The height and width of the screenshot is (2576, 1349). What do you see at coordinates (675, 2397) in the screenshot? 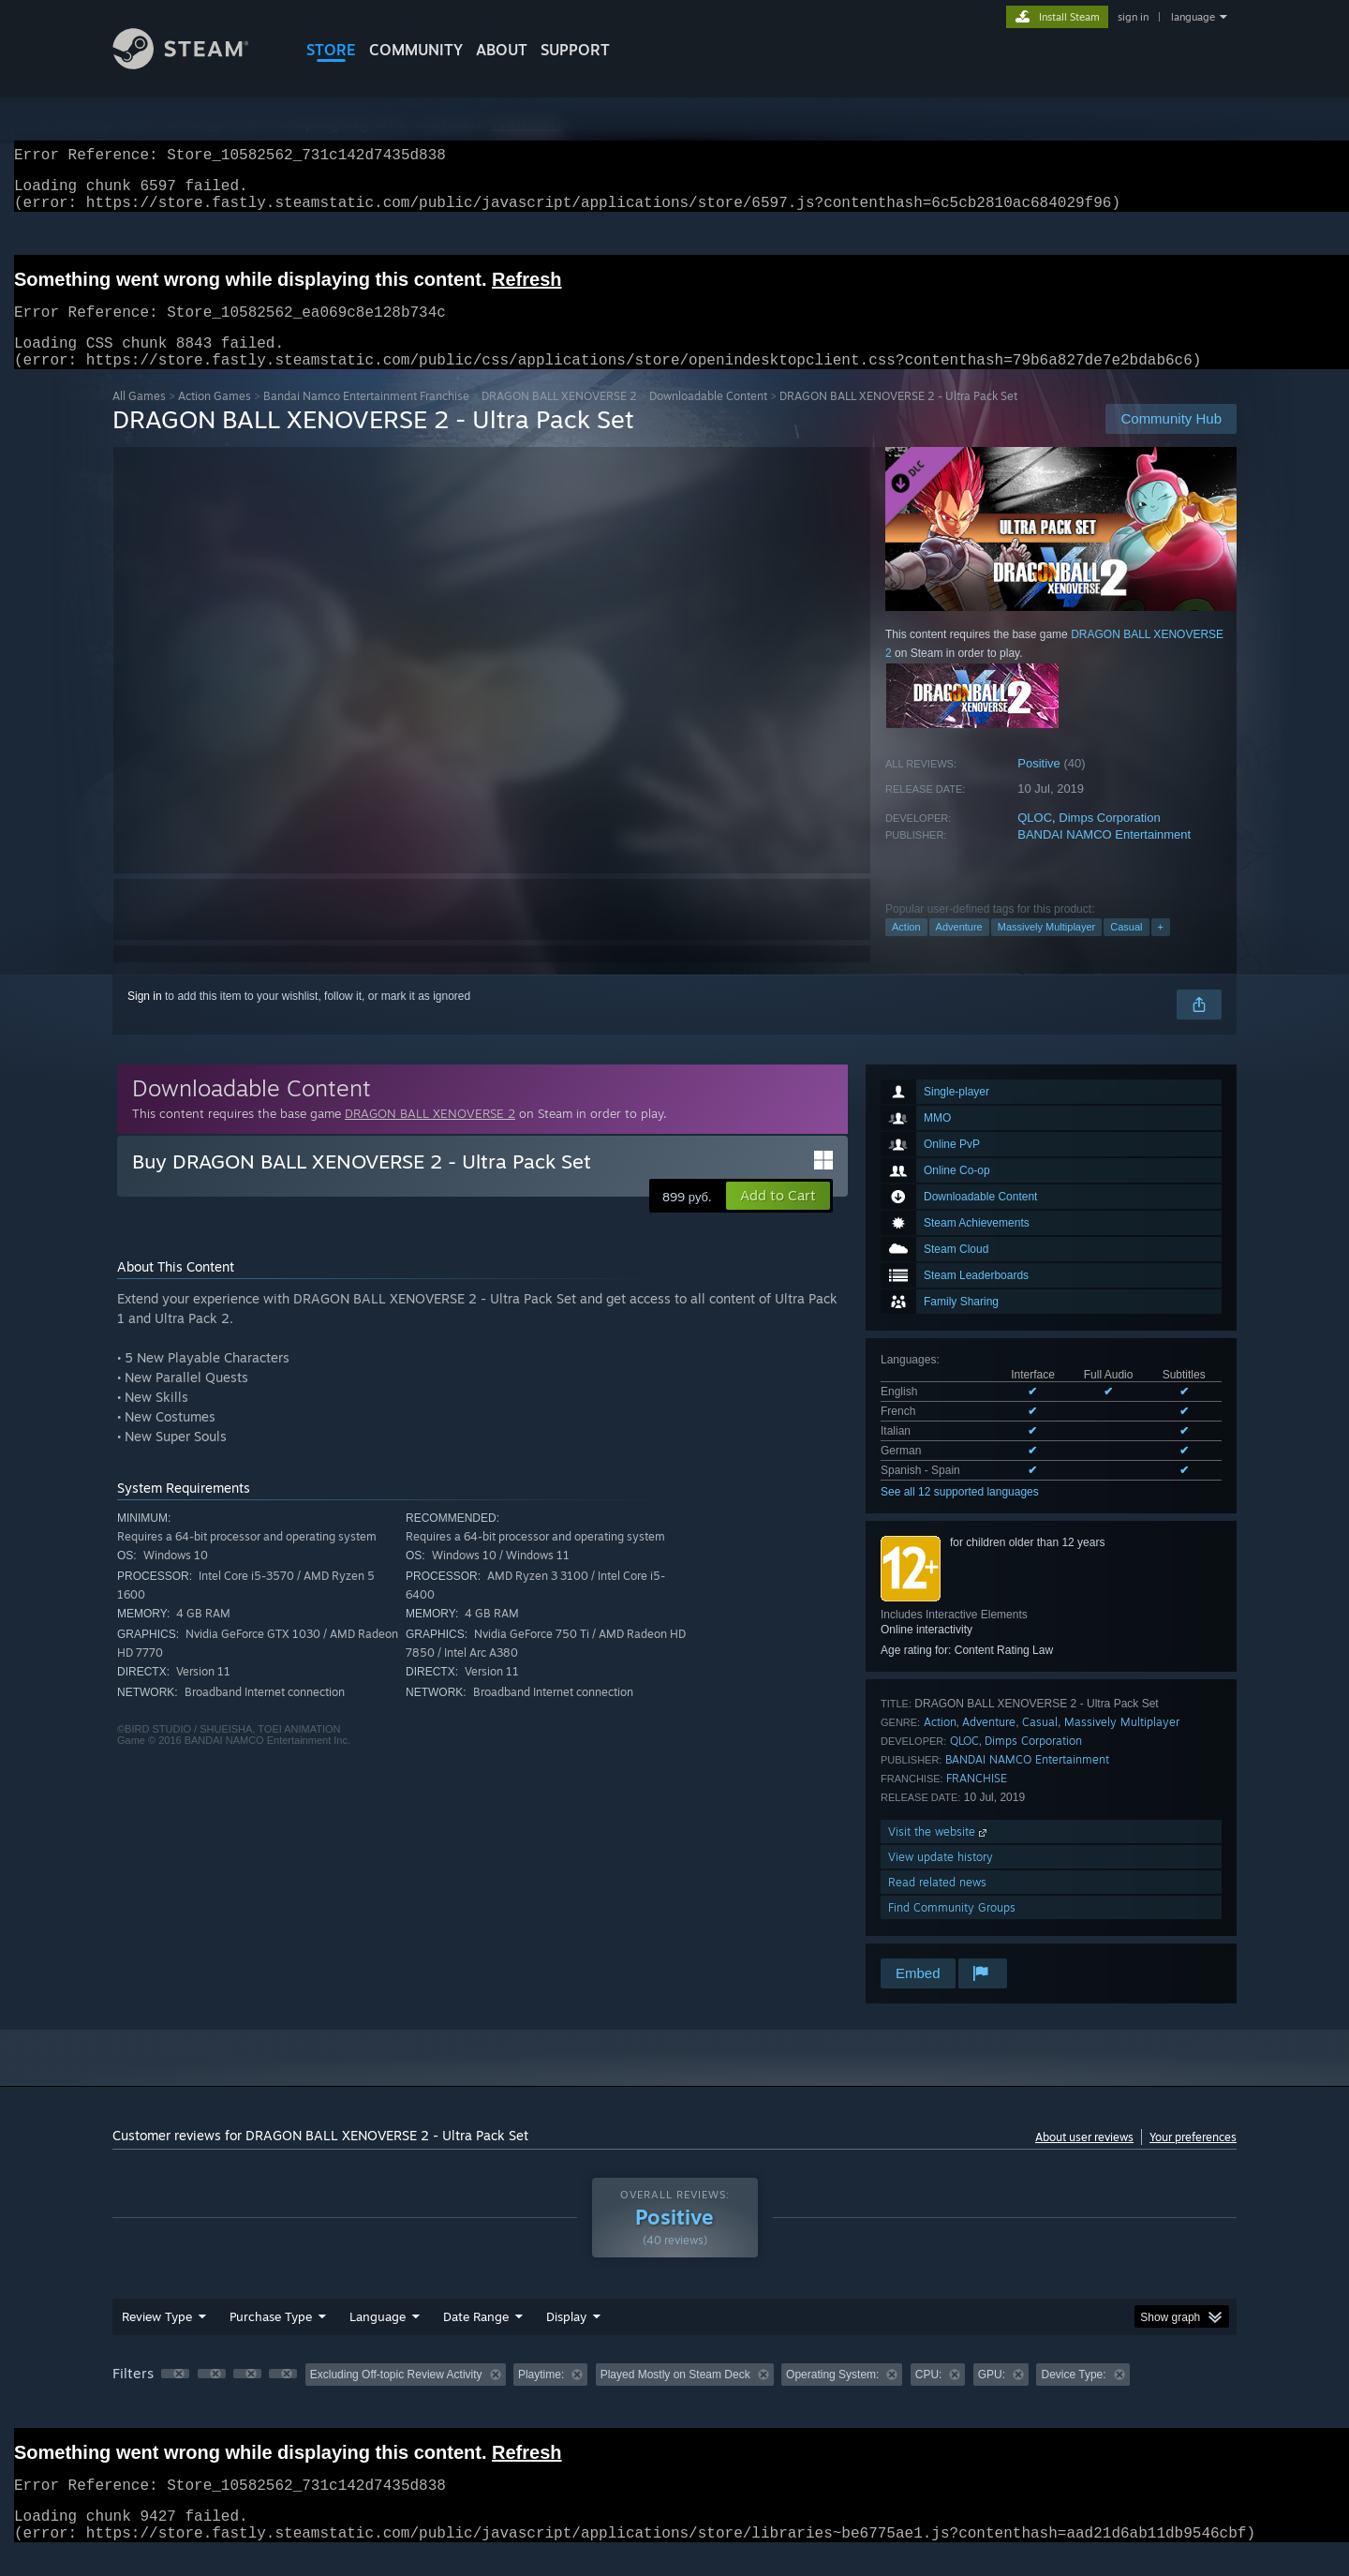
I see `Played Mostly on Steam Deck [button]` at bounding box center [675, 2397].